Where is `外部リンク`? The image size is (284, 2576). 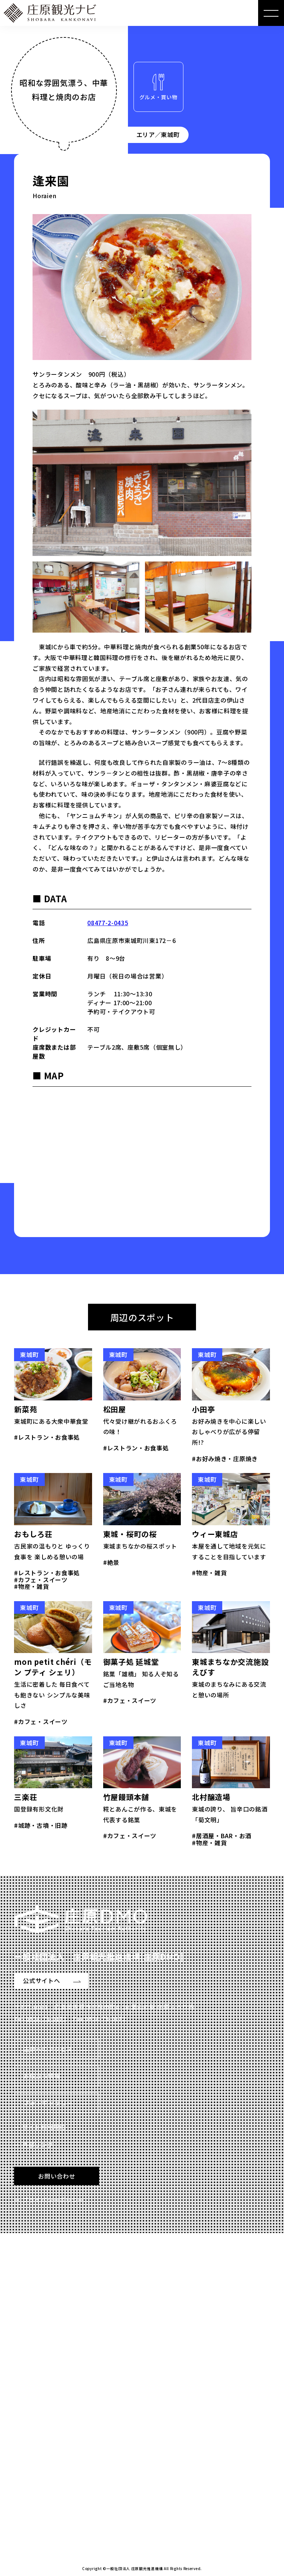
外部リンク is located at coordinates (37, 2144).